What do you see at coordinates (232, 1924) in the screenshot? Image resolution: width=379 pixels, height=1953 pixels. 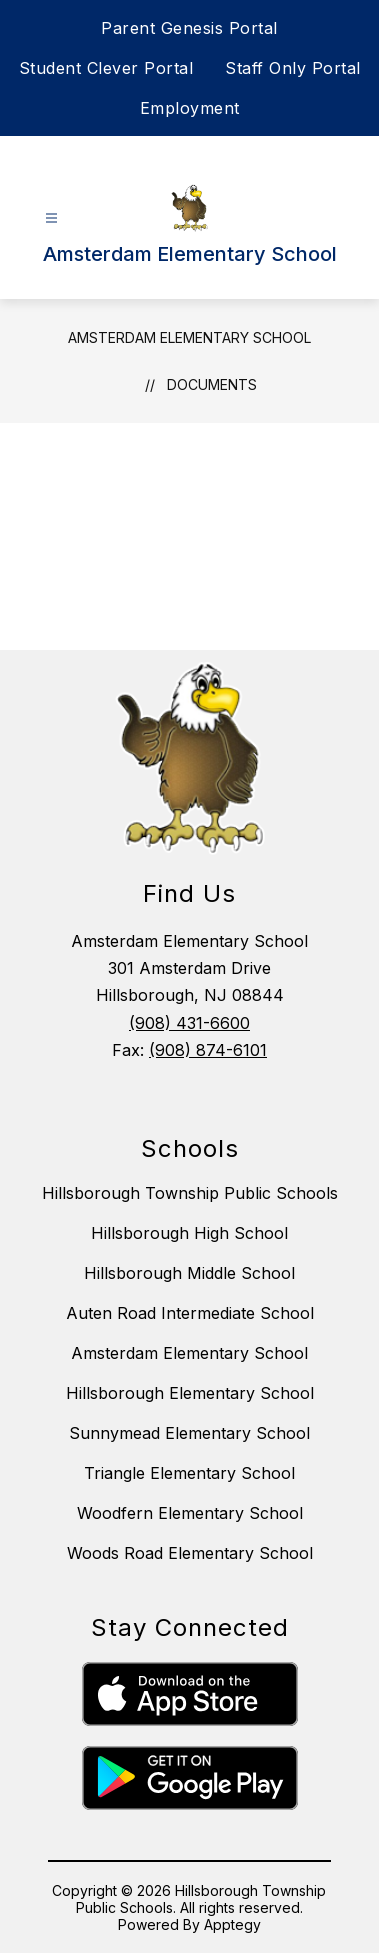 I see `Apptegy` at bounding box center [232, 1924].